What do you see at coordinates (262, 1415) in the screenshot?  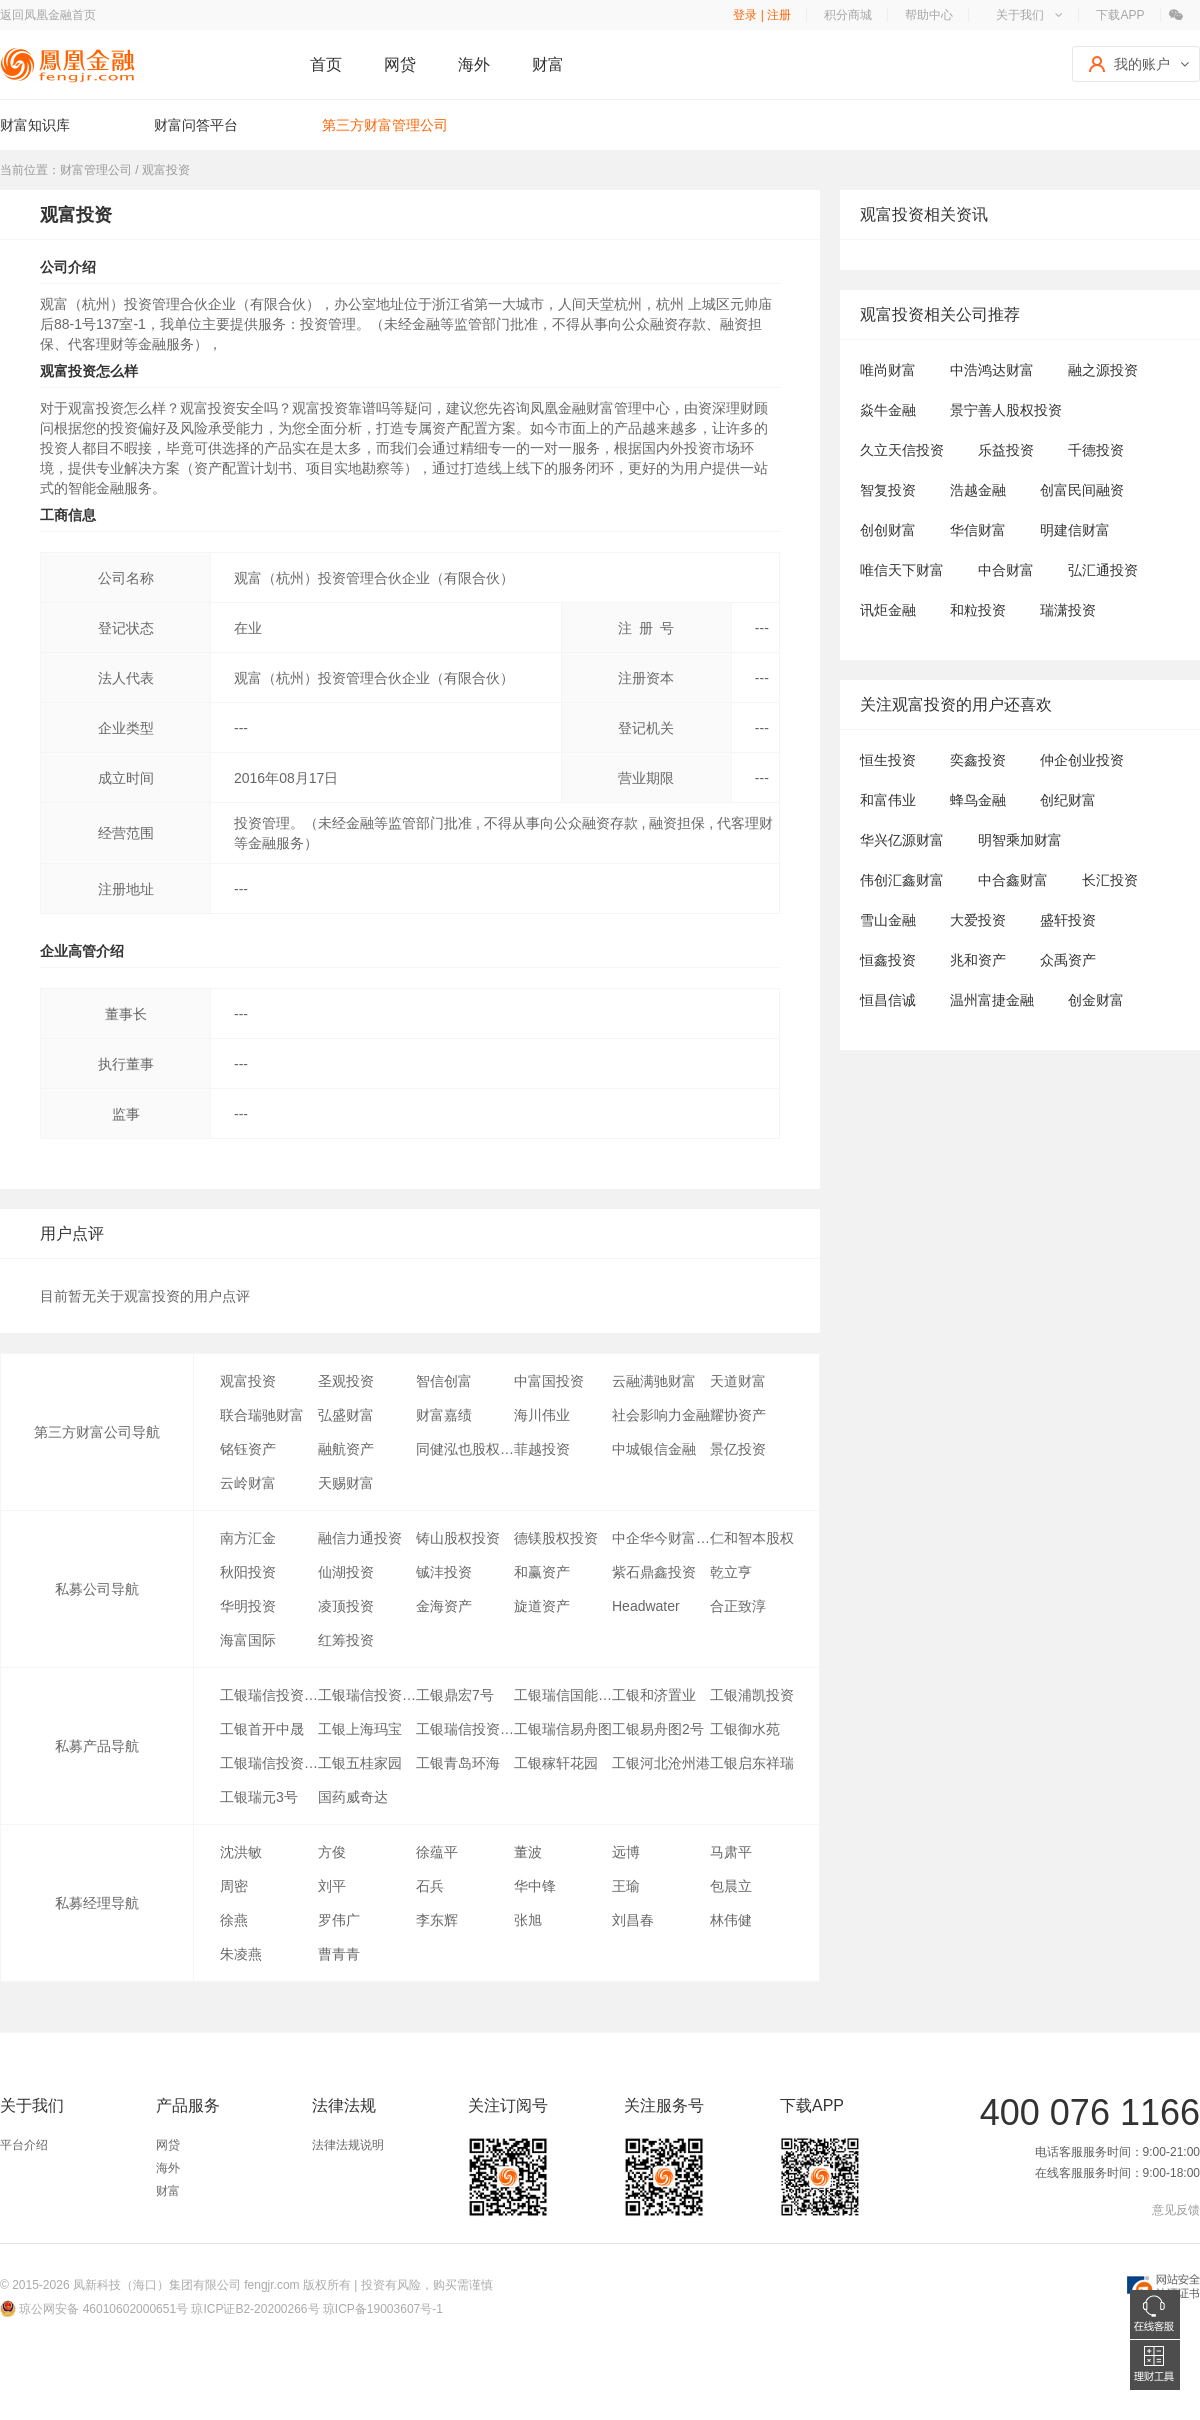 I see `联合瑞驰财富` at bounding box center [262, 1415].